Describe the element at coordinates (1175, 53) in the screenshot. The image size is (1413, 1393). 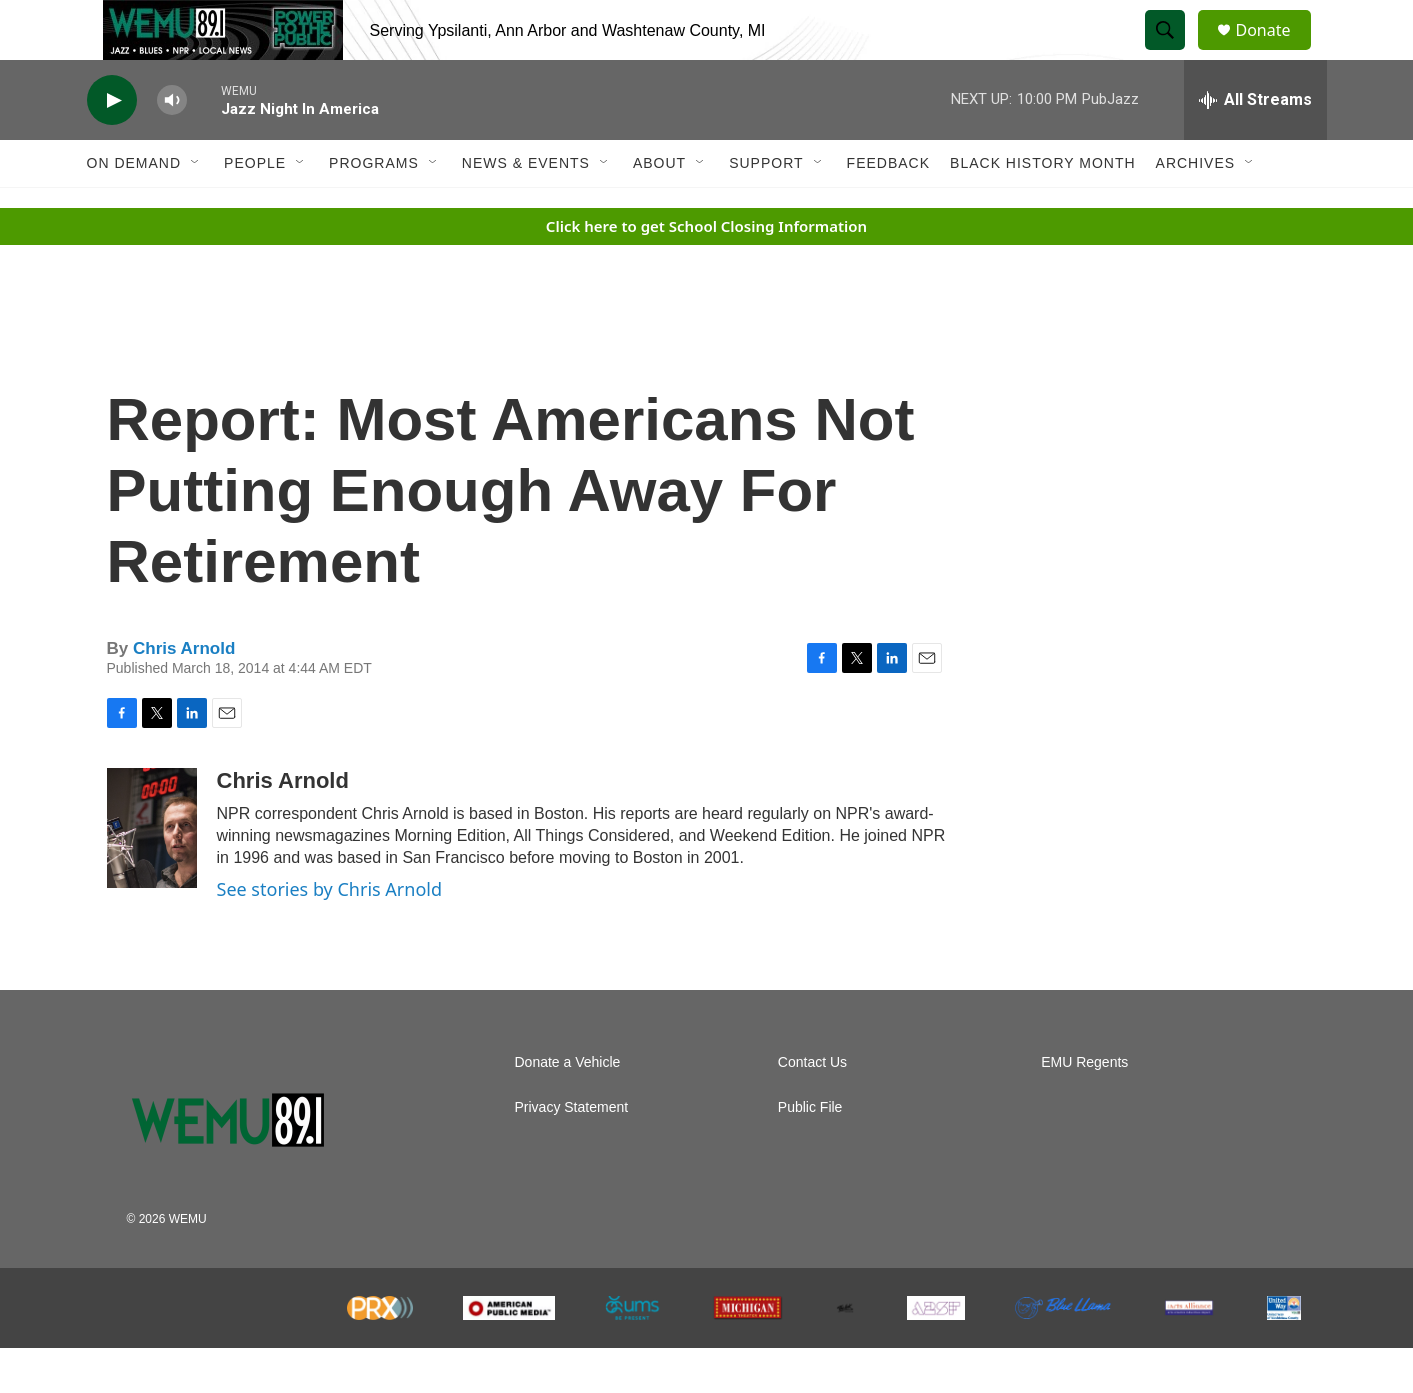
I see `[header-search-icon]` at that location.